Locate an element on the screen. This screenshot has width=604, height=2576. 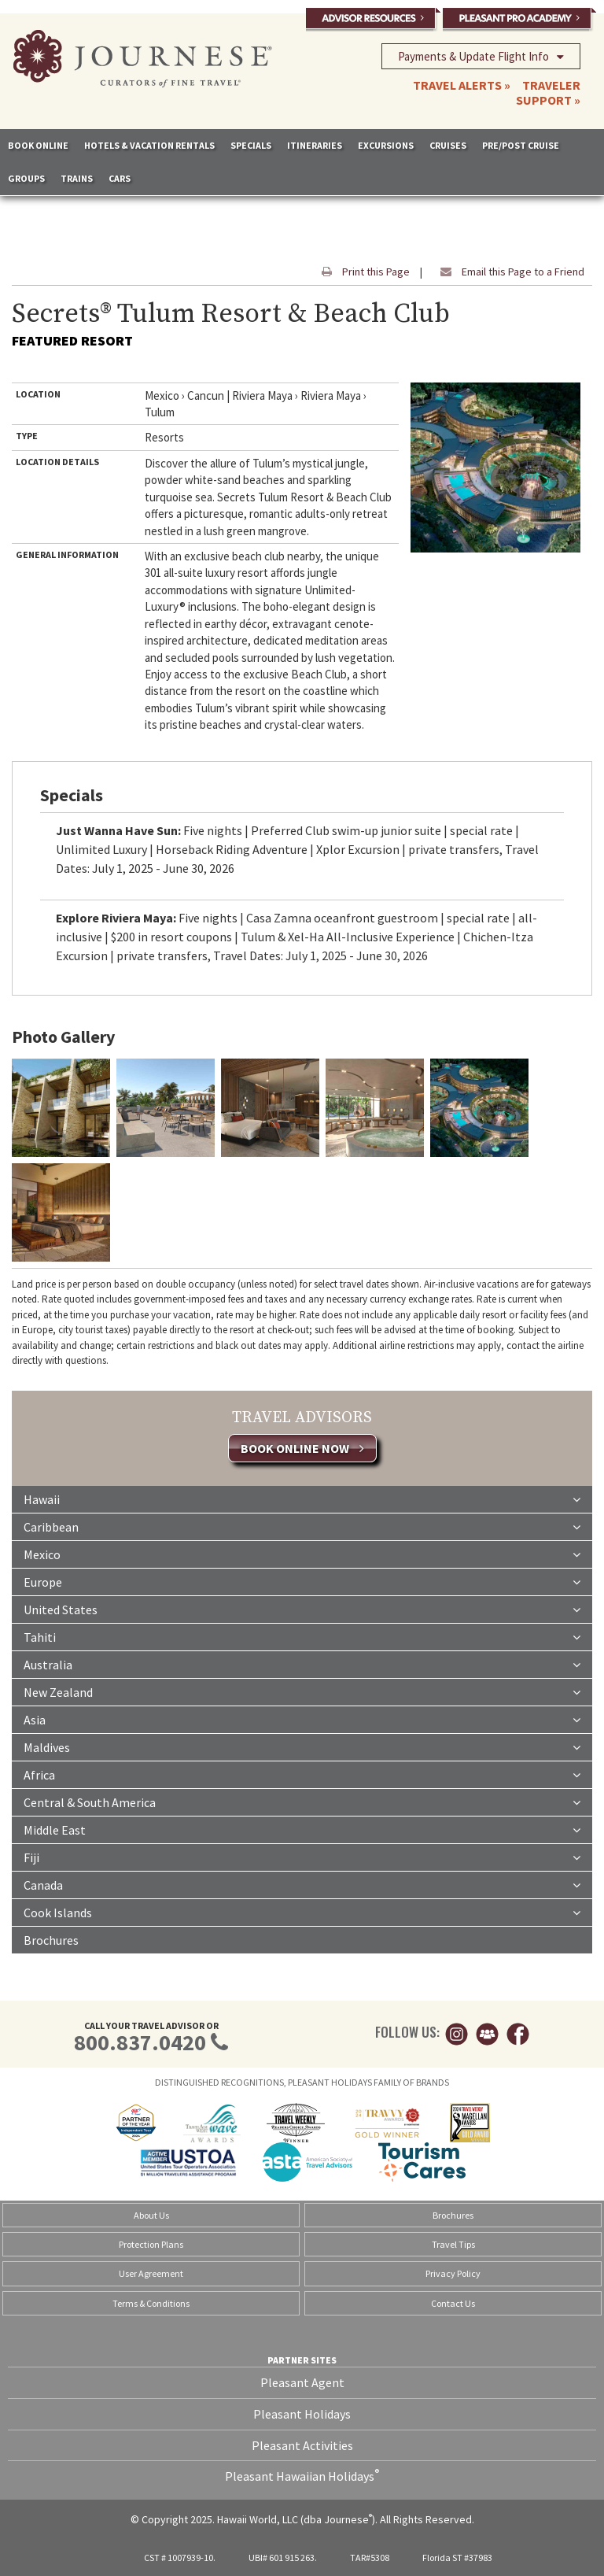
United States is located at coordinates (302, 1608).